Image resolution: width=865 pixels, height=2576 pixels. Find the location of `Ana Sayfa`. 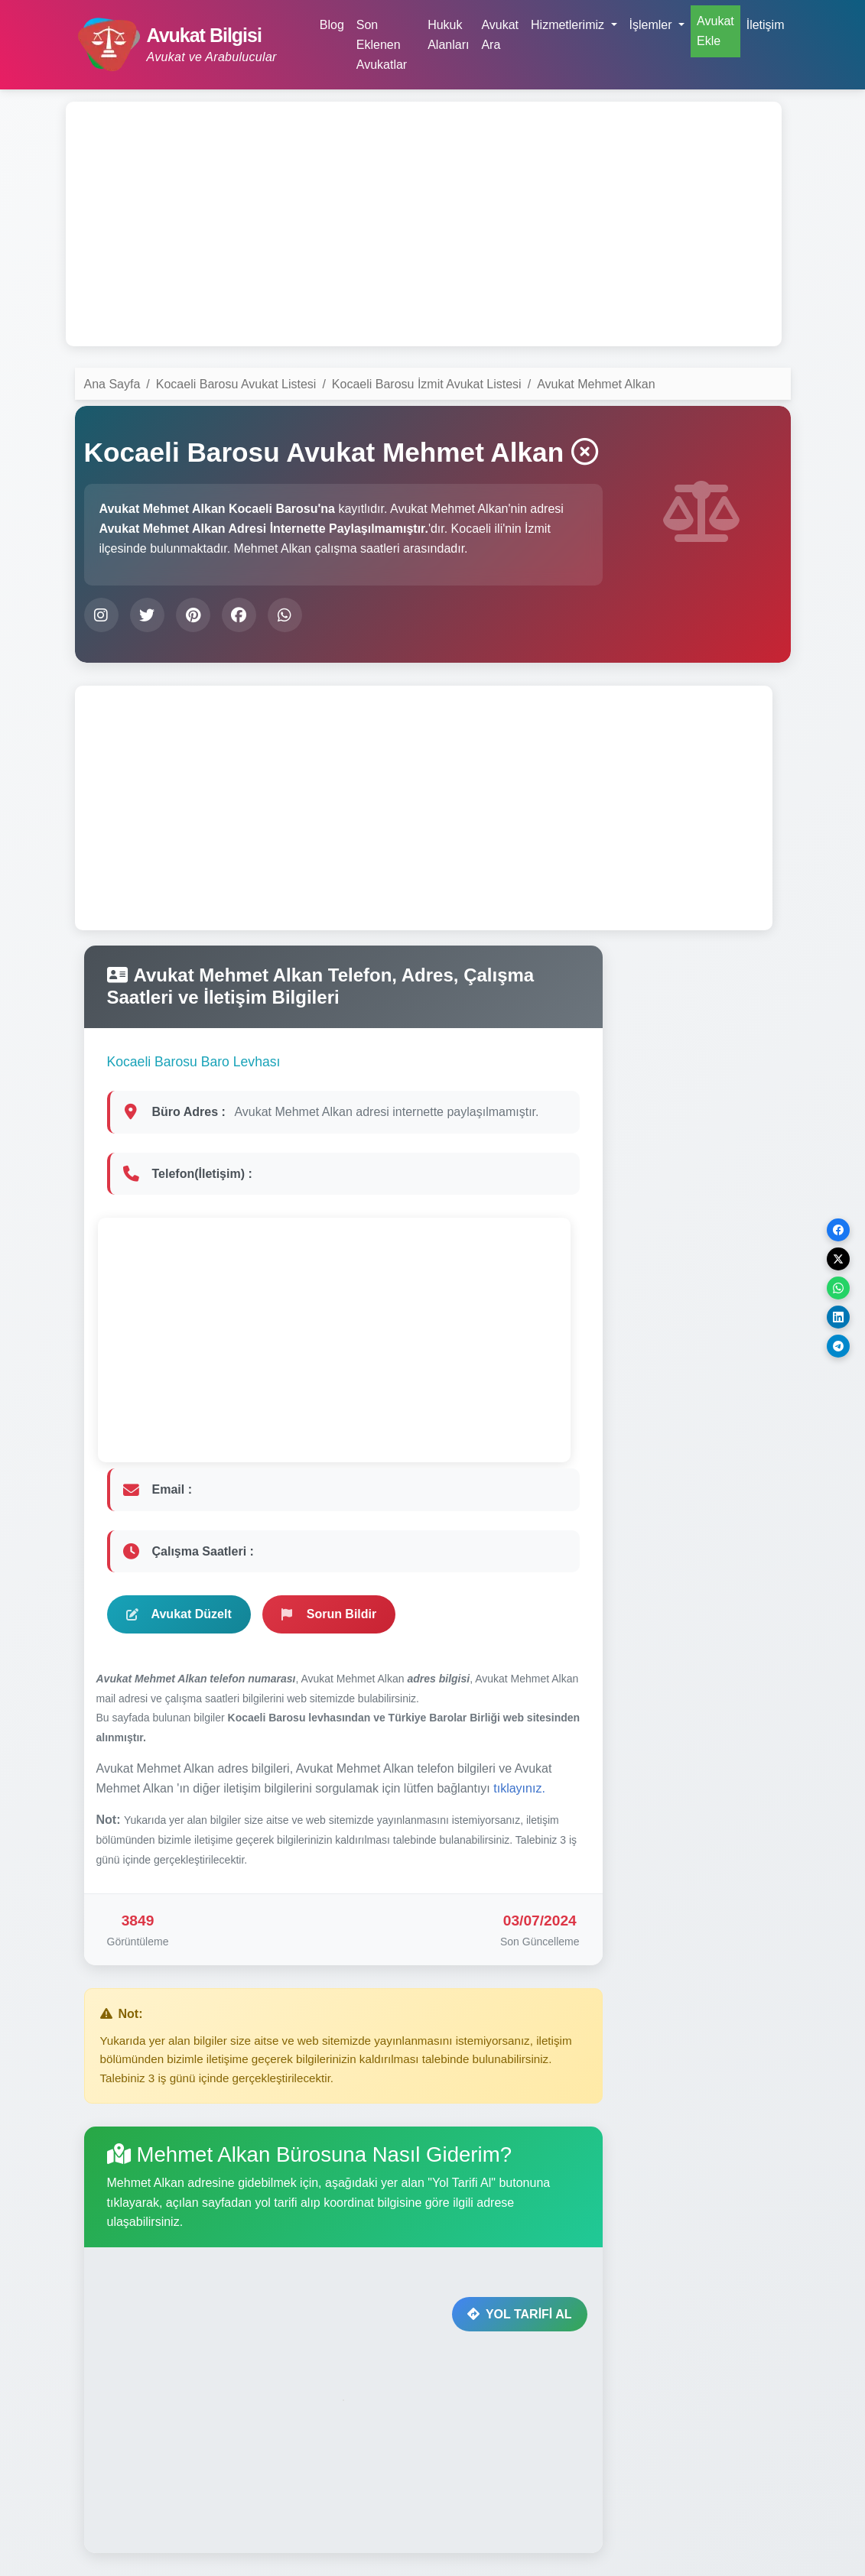

Ana Sayfa is located at coordinates (112, 384).